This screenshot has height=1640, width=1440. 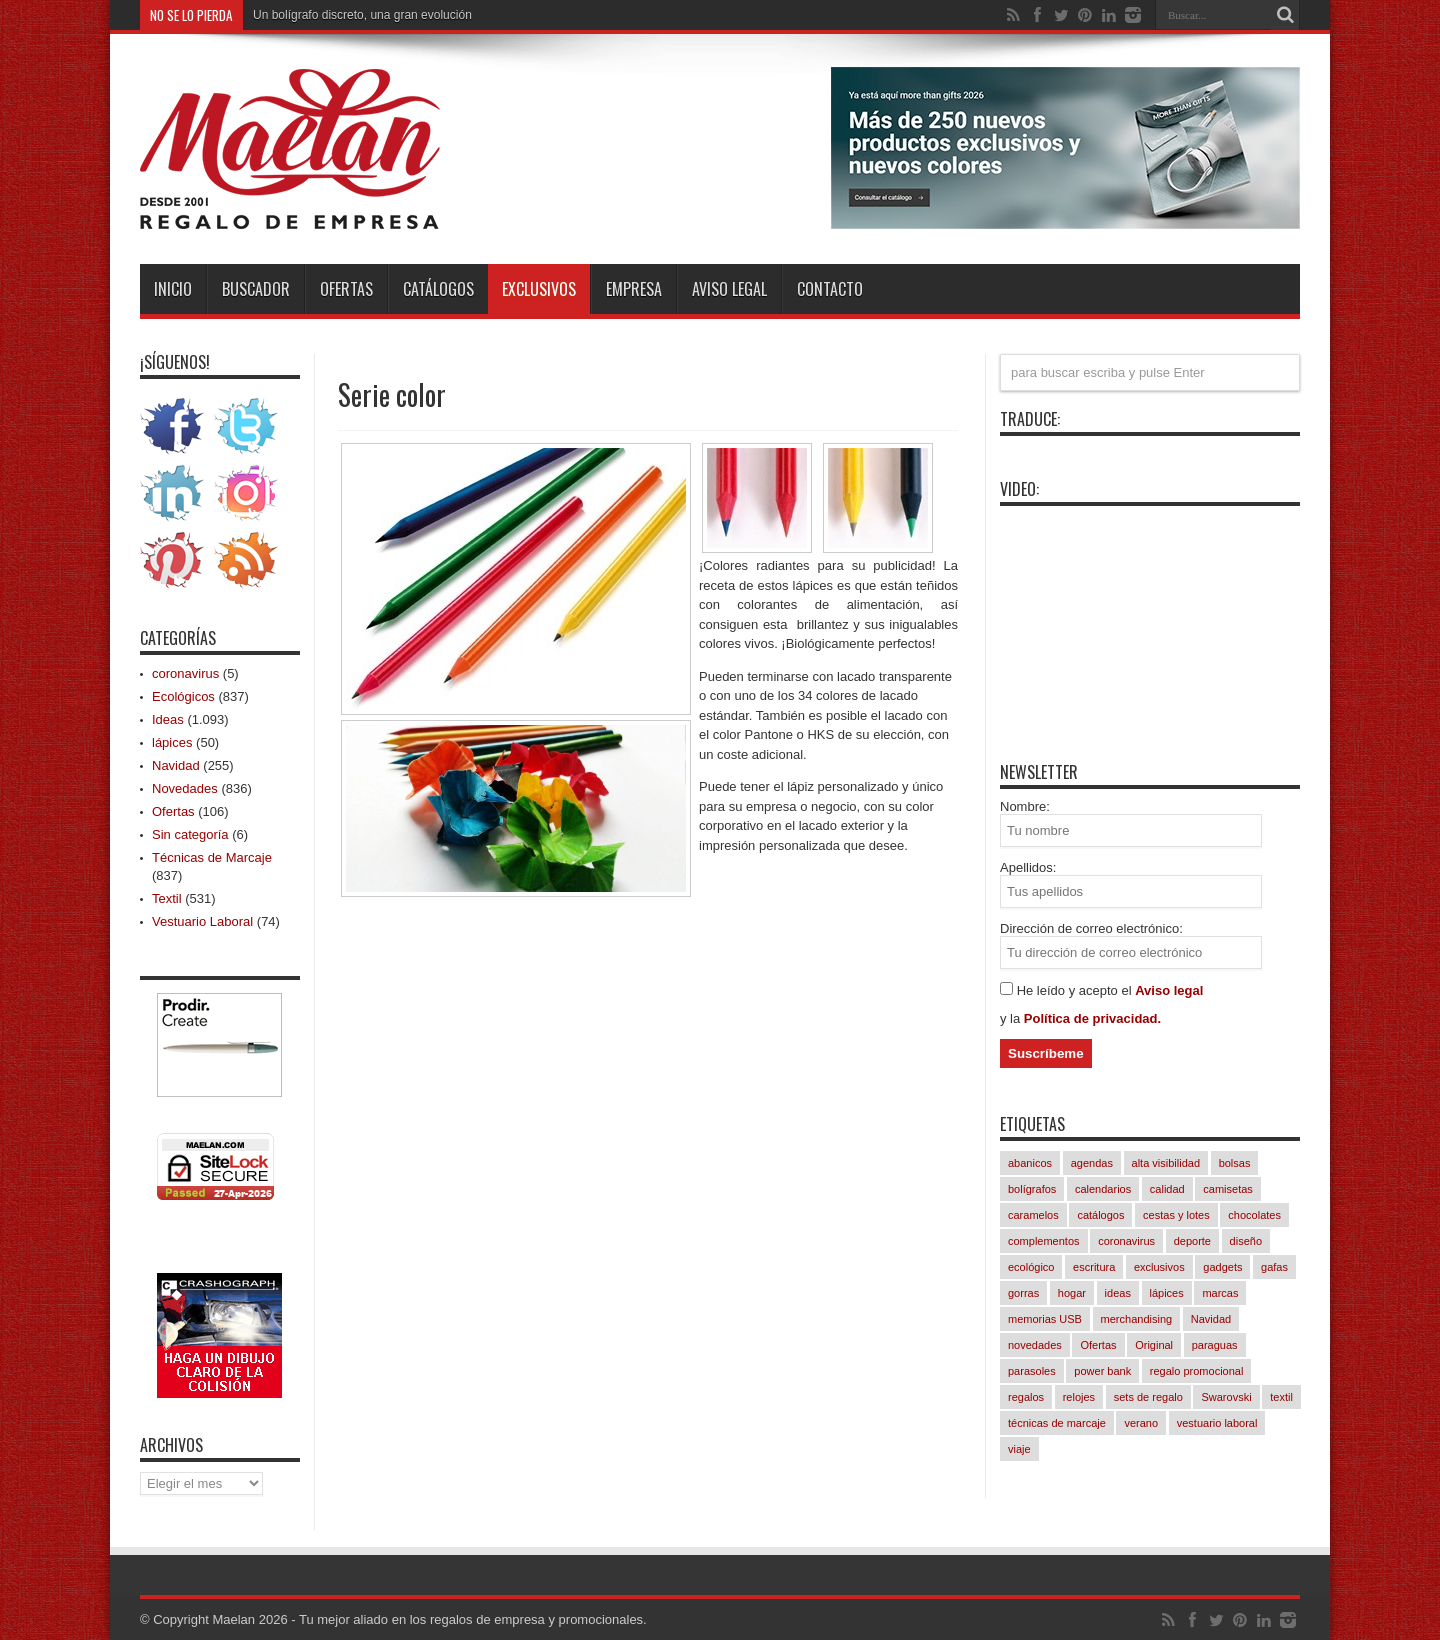 What do you see at coordinates (1076, 990) in the screenshot?
I see `He leído y acepto el` at bounding box center [1076, 990].